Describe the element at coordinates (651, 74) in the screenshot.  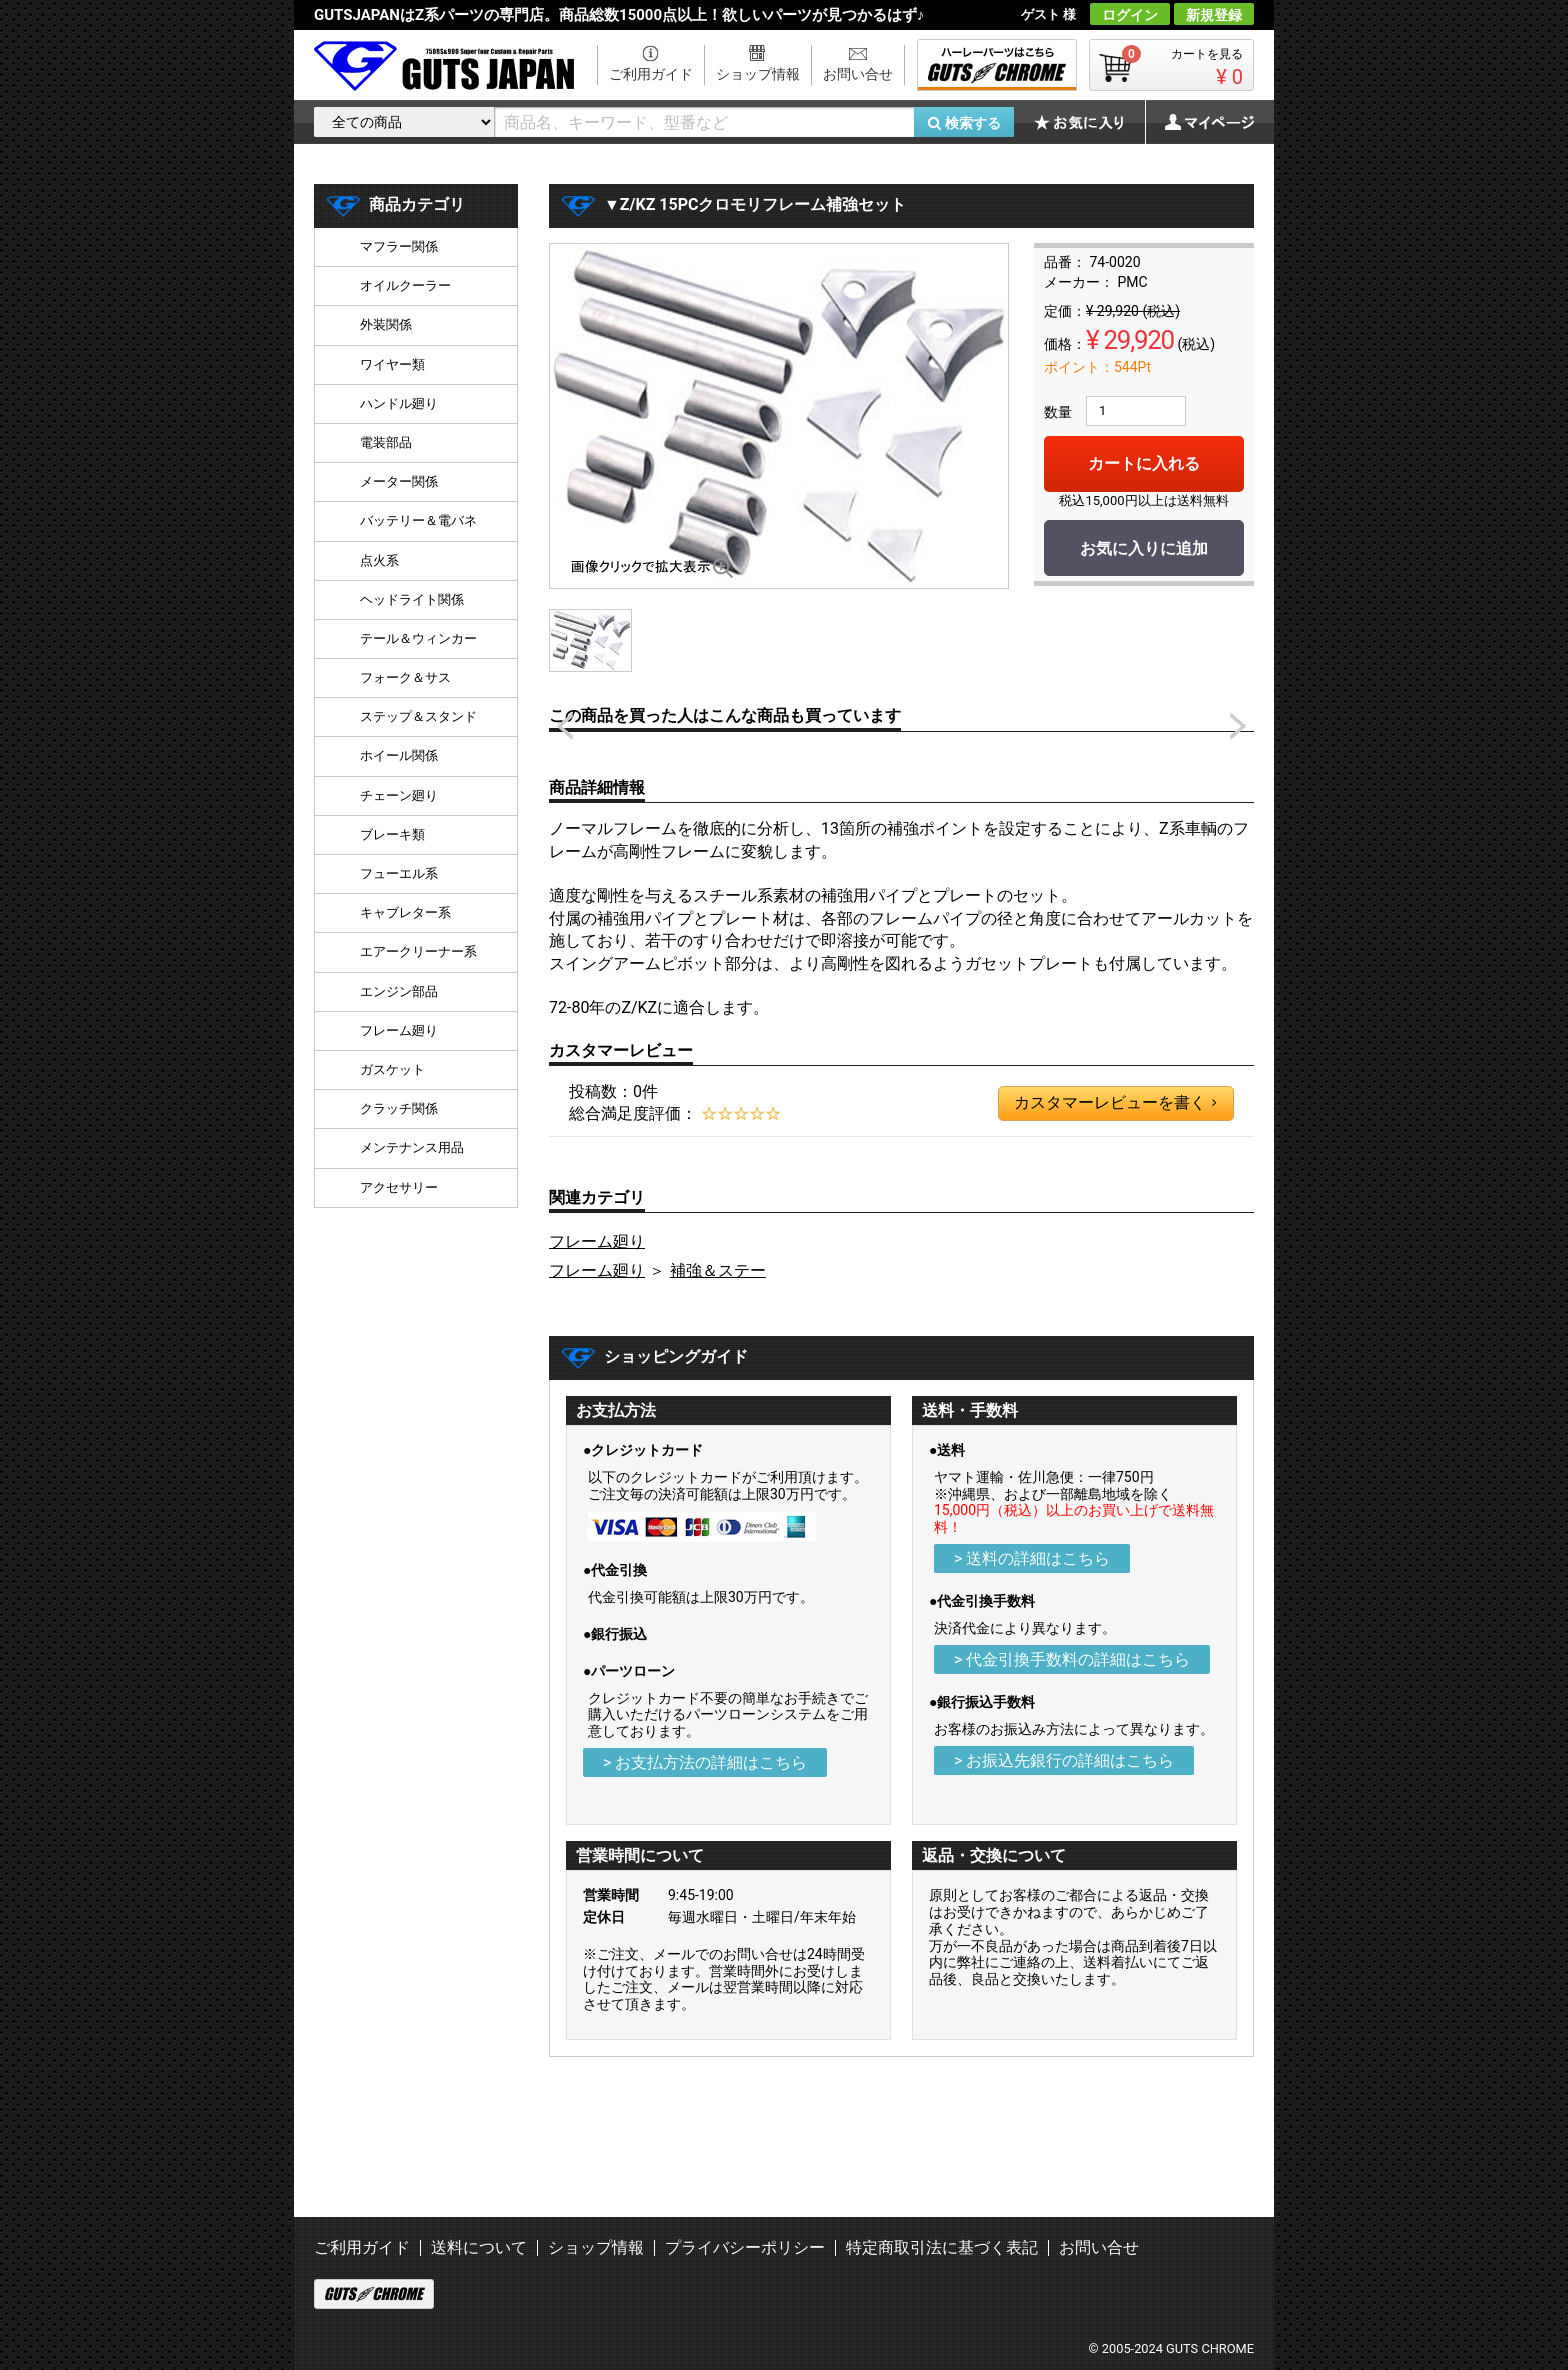
I see `ご利用ガイド` at that location.